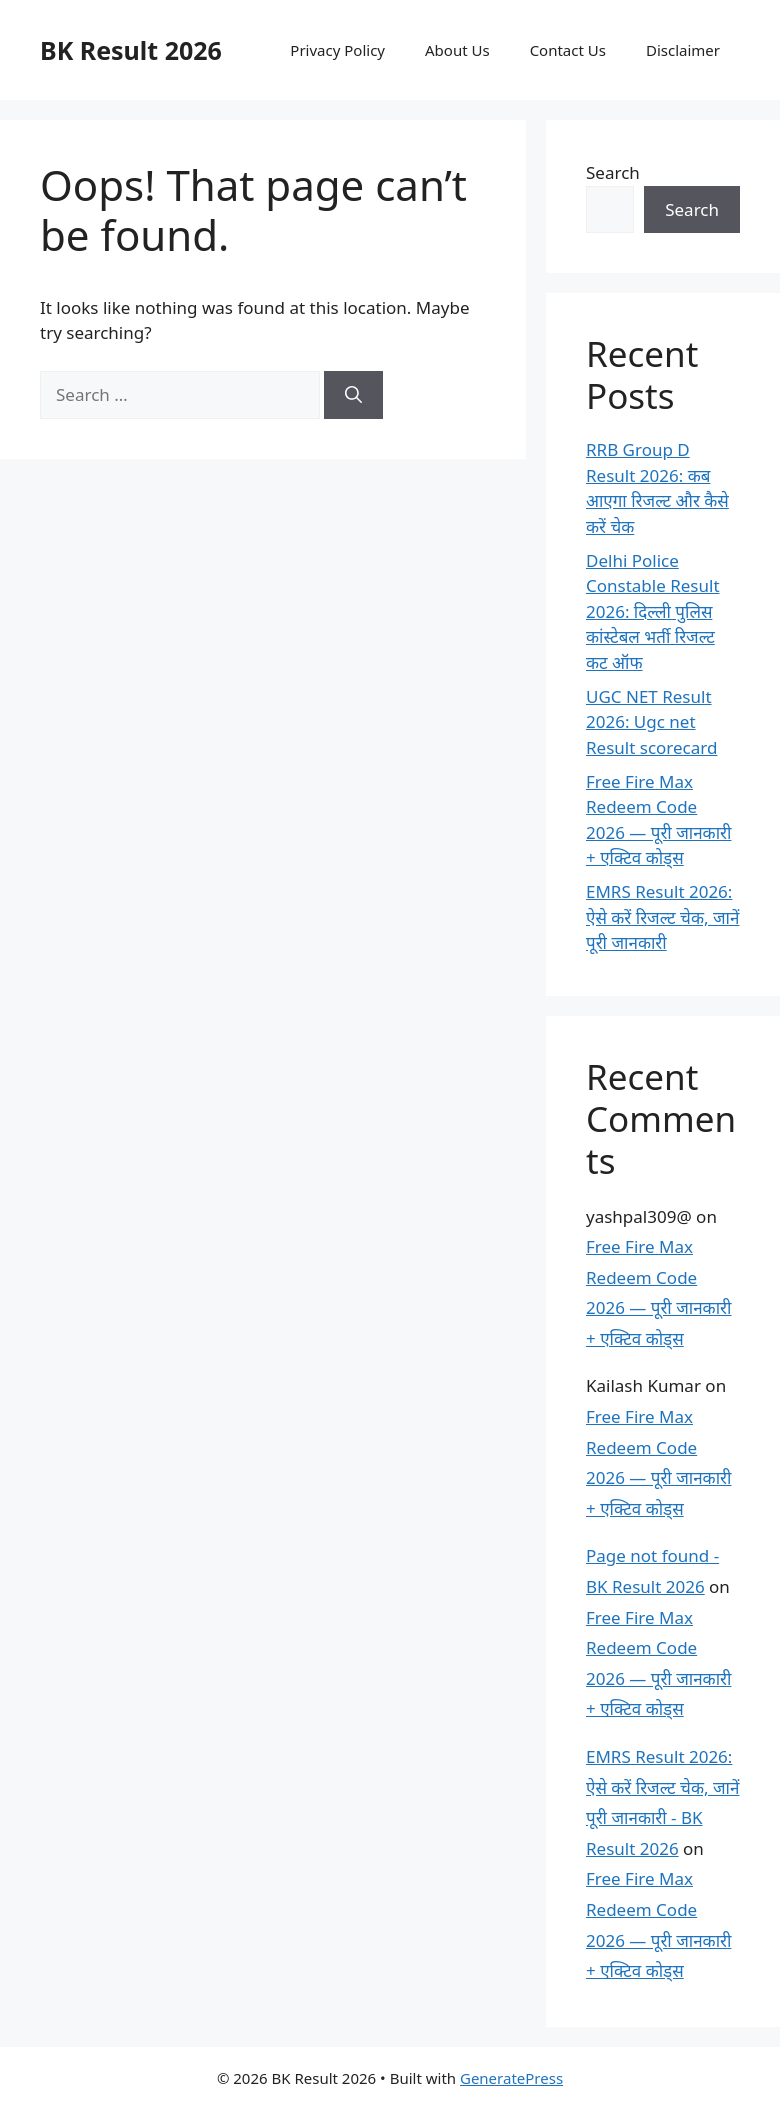 Image resolution: width=780 pixels, height=2109 pixels. I want to click on EMRS Result 2026: ऐसे करें रिजल्ट चेक, जानें पूरी जानकारी, so click(662, 917).